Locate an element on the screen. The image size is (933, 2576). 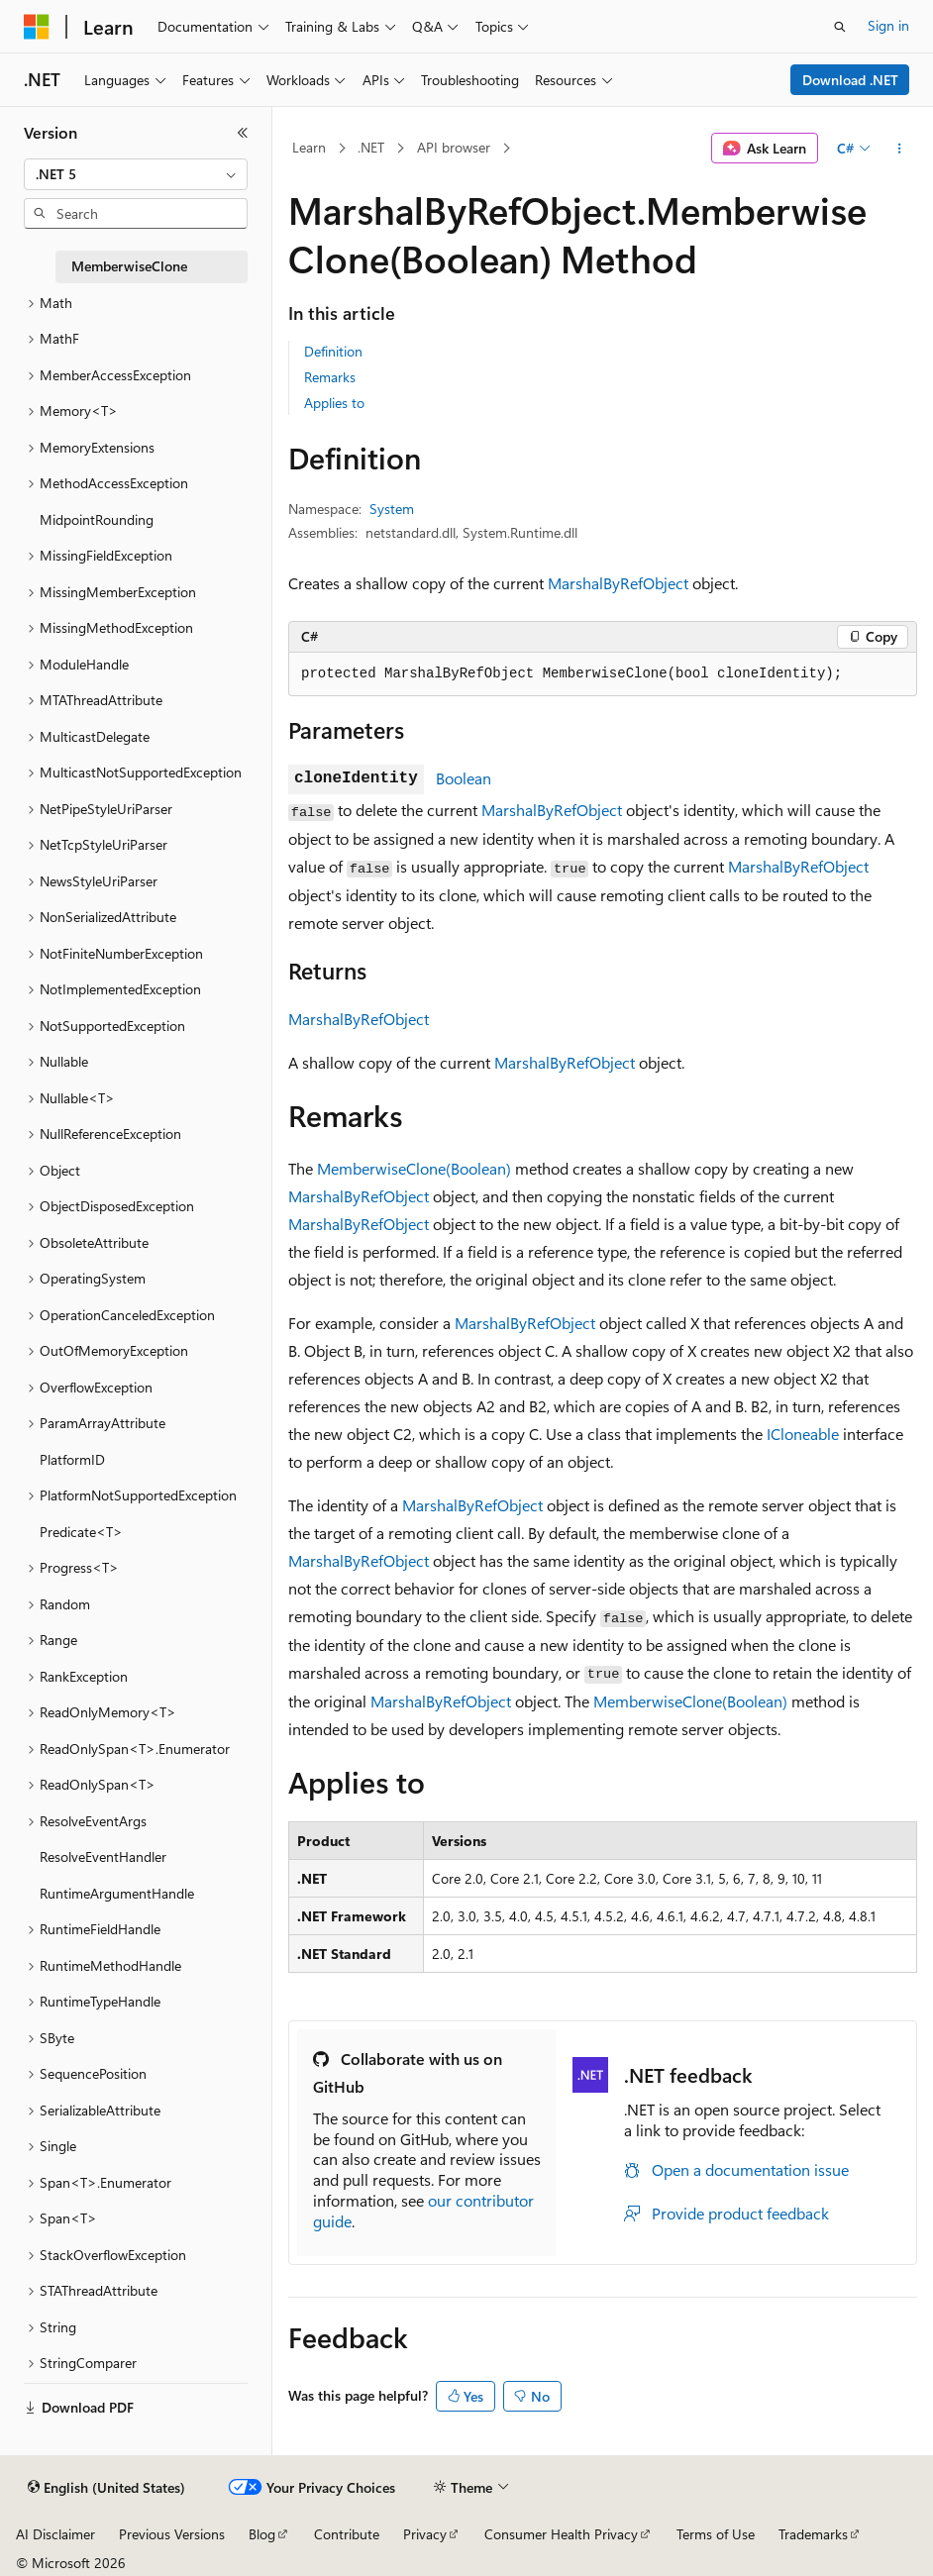
[Microsoft] is located at coordinates (37, 27).